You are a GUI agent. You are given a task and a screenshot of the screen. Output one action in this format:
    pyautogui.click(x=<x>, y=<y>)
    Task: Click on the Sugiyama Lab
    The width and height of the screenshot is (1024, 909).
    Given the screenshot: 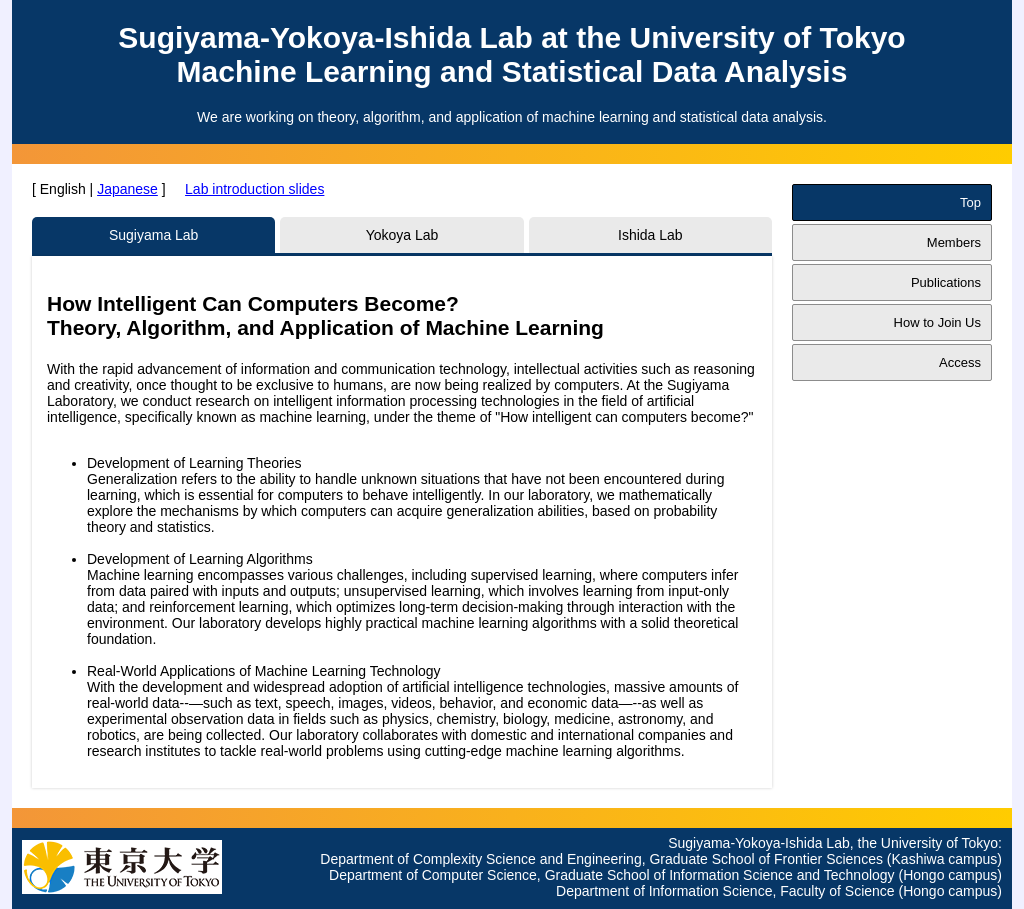 What is the action you would take?
    pyautogui.click(x=154, y=235)
    